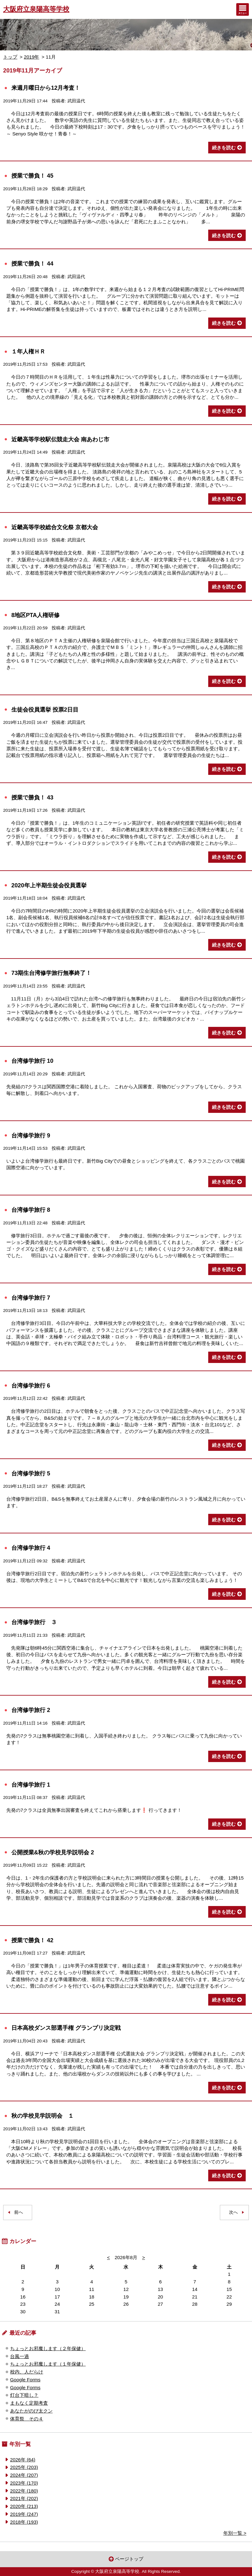  What do you see at coordinates (42, 2115) in the screenshot?
I see `秋の学校見学説明会 １` at bounding box center [42, 2115].